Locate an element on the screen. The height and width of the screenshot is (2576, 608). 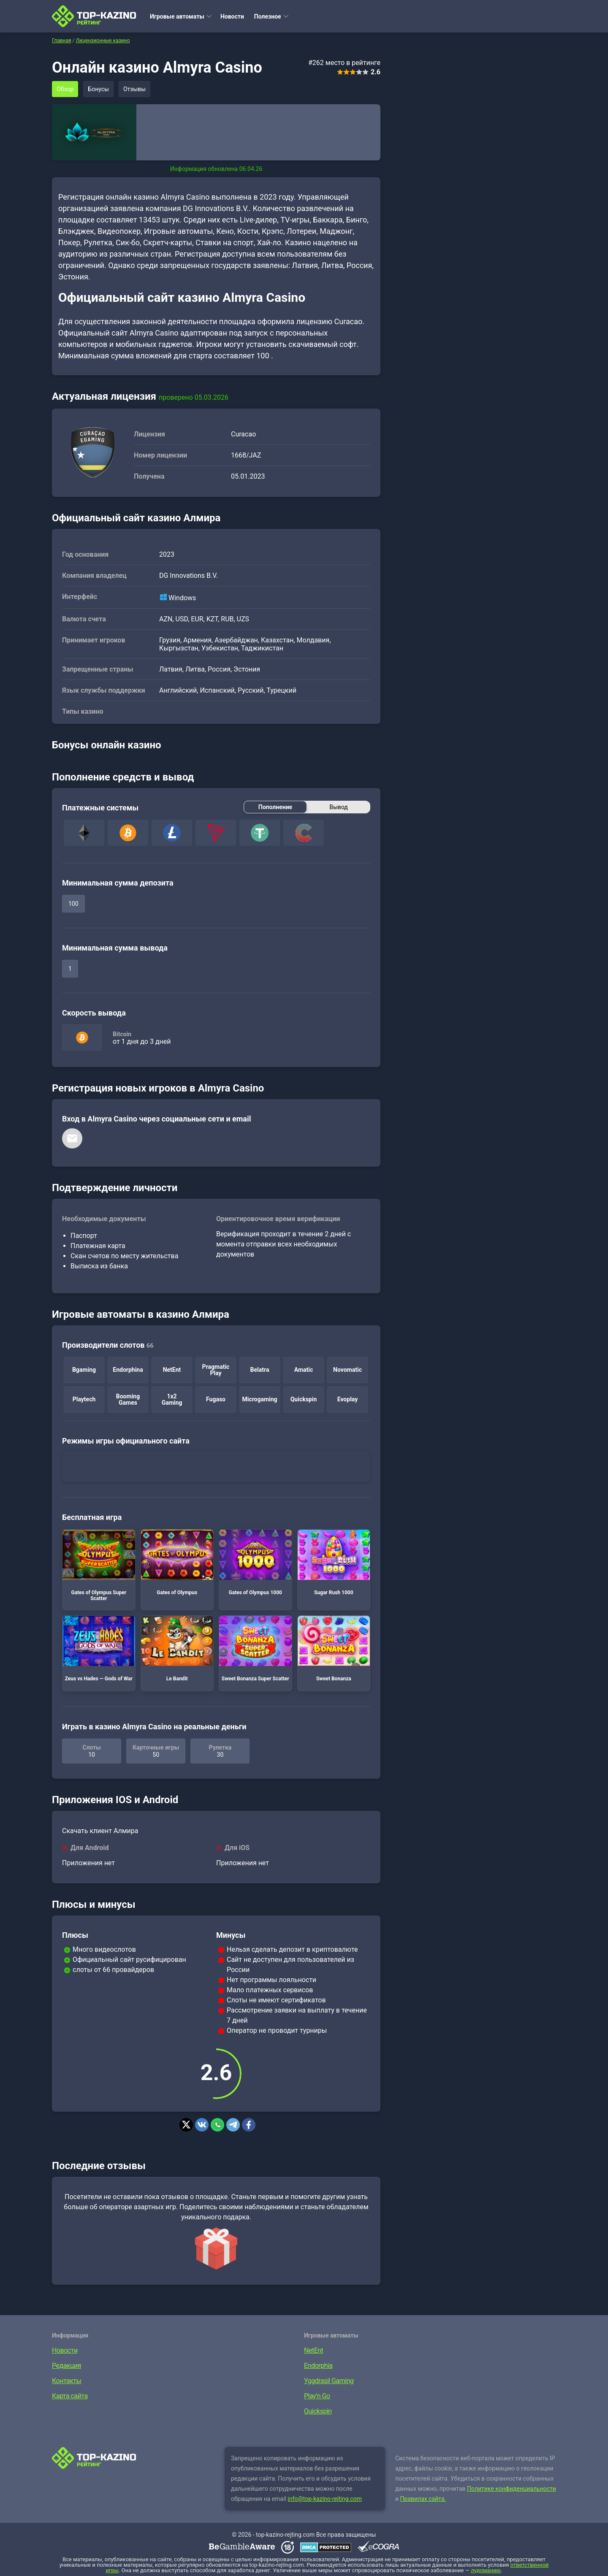
Sweet Bonanza Super Scatter is located at coordinates (255, 1649).